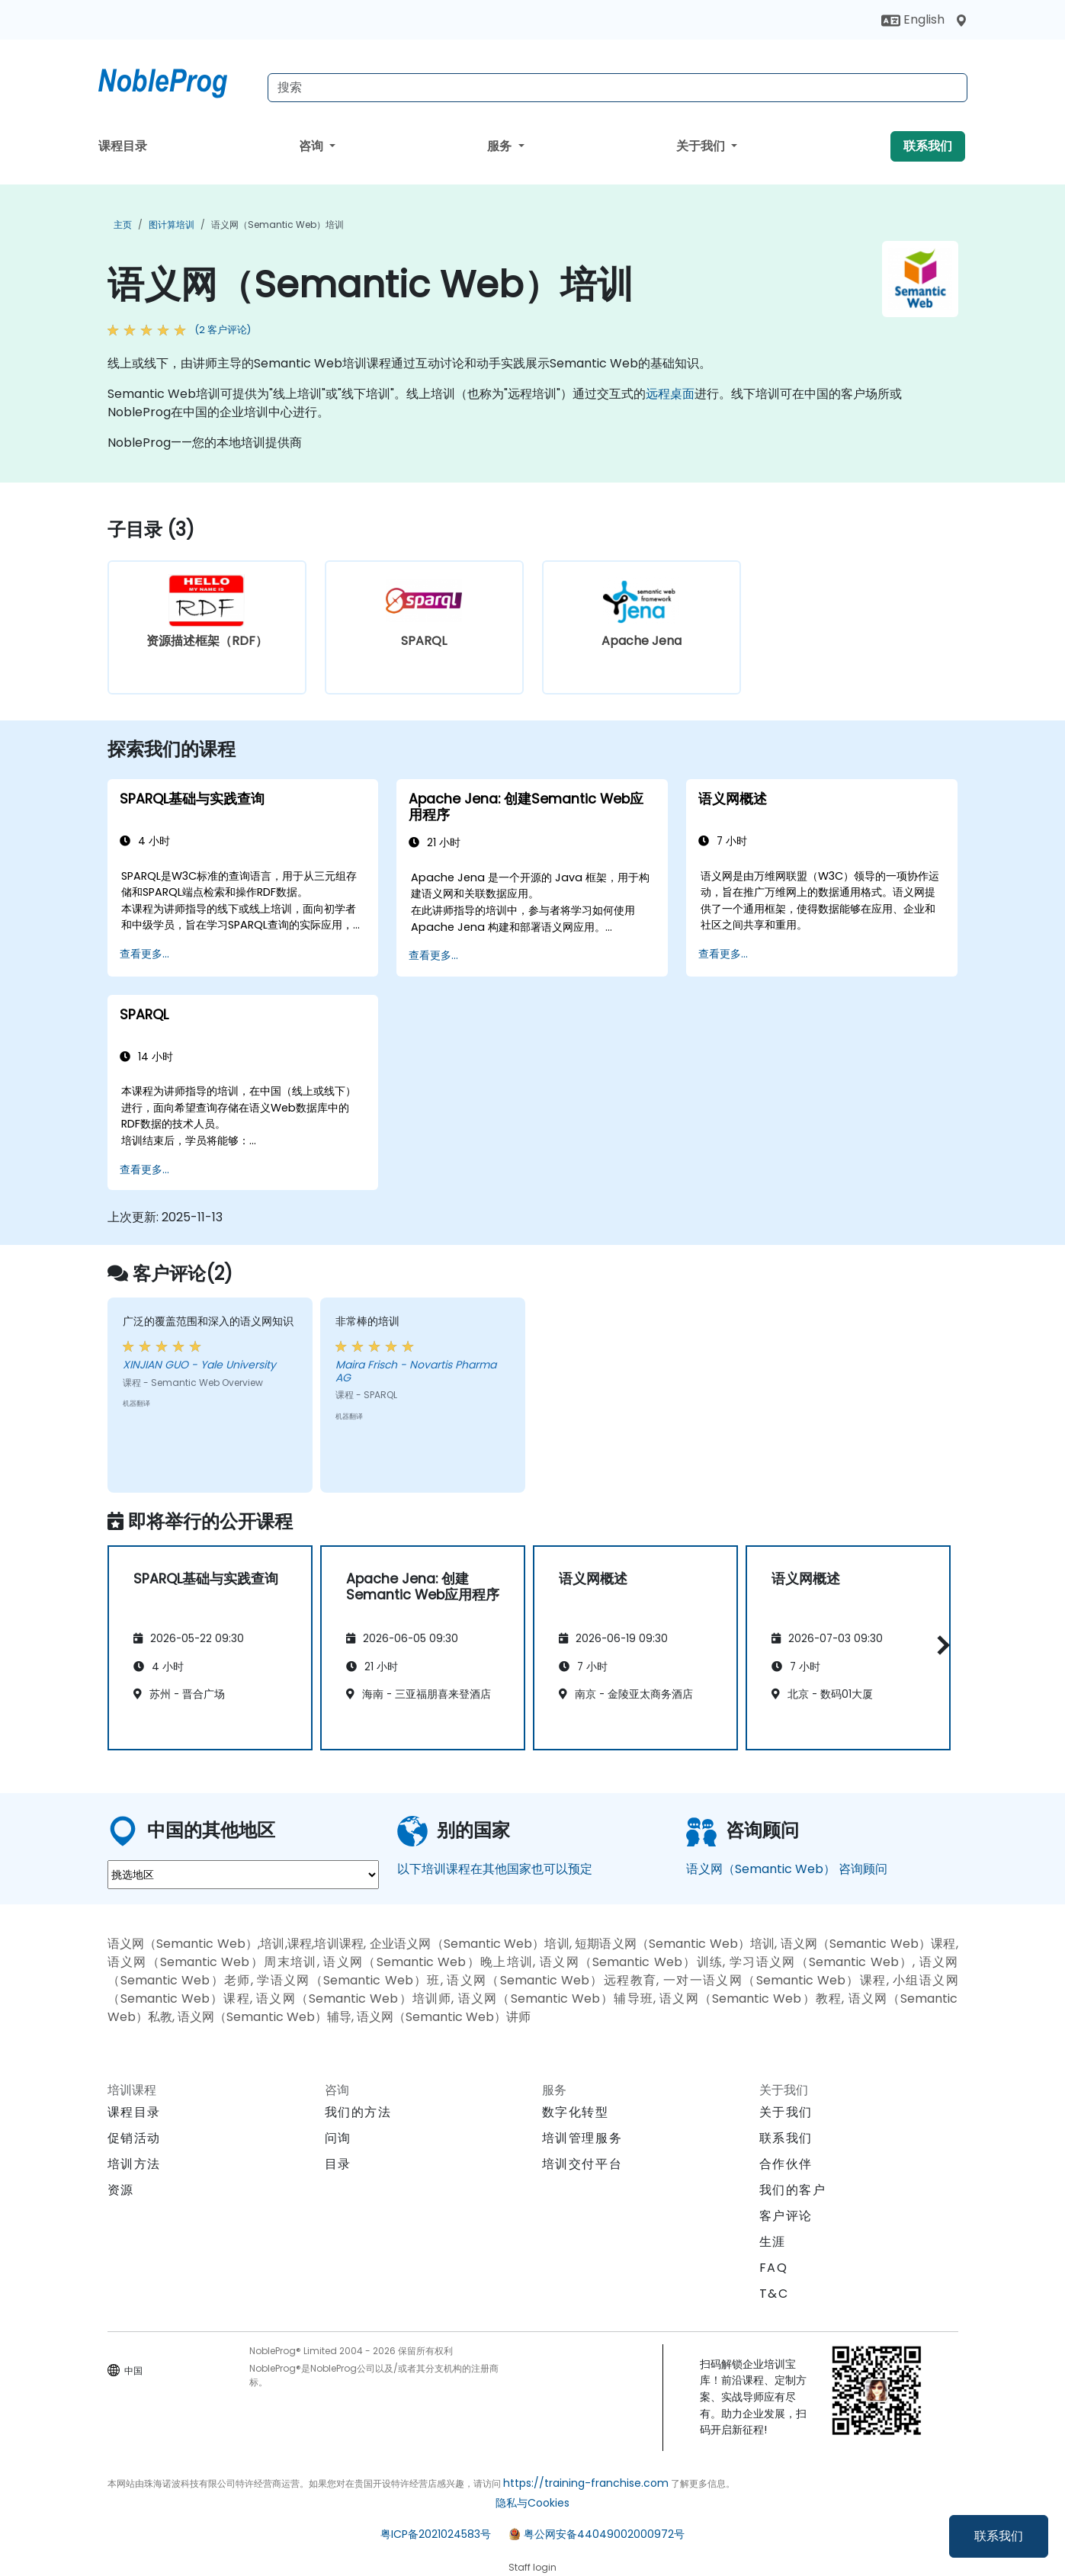 The image size is (1065, 2576). Describe the element at coordinates (939, 1645) in the screenshot. I see `[button]` at that location.